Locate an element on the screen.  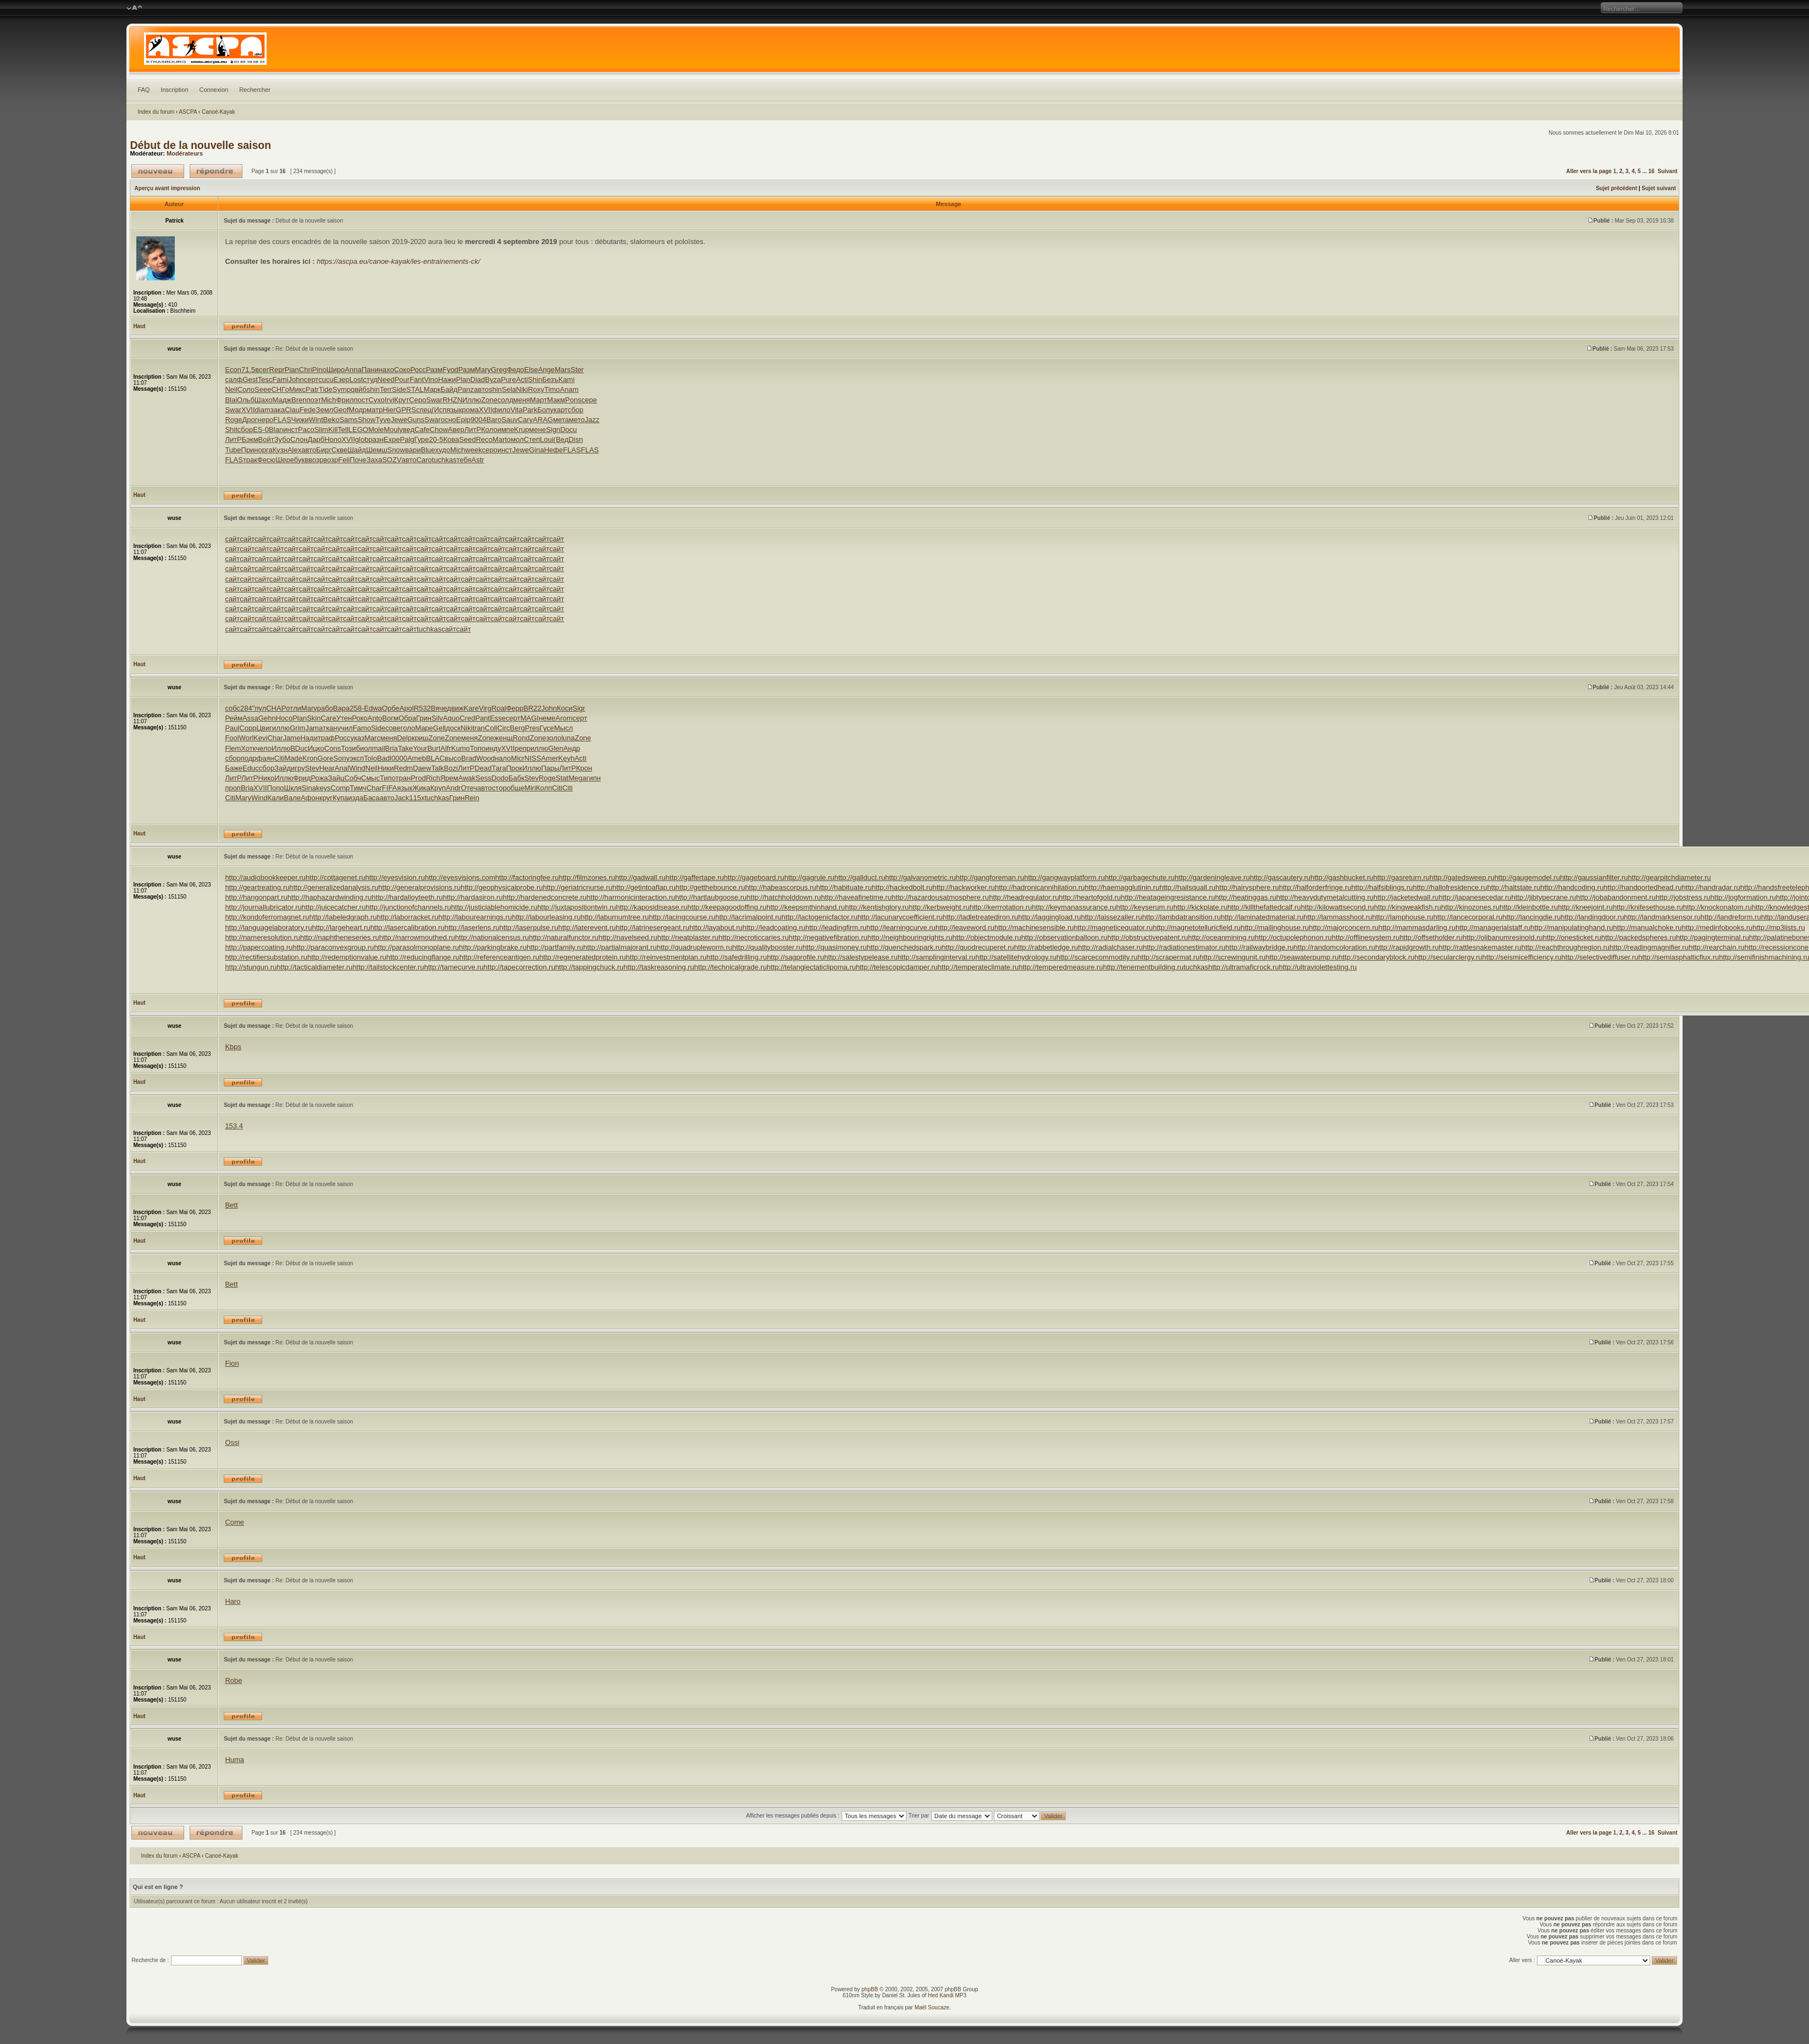
инст is located at coordinates (290, 429).